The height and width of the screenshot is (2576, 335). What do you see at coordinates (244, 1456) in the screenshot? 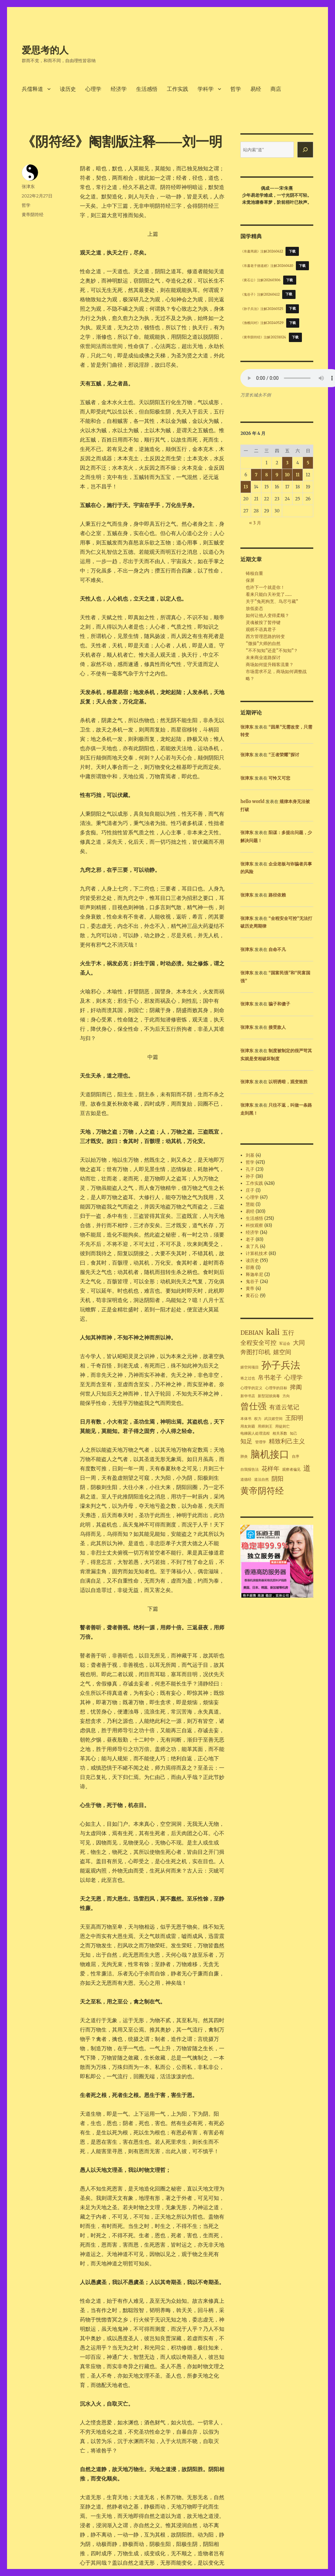
I see `肺炎 [肺炎 (1 项)]` at bounding box center [244, 1456].